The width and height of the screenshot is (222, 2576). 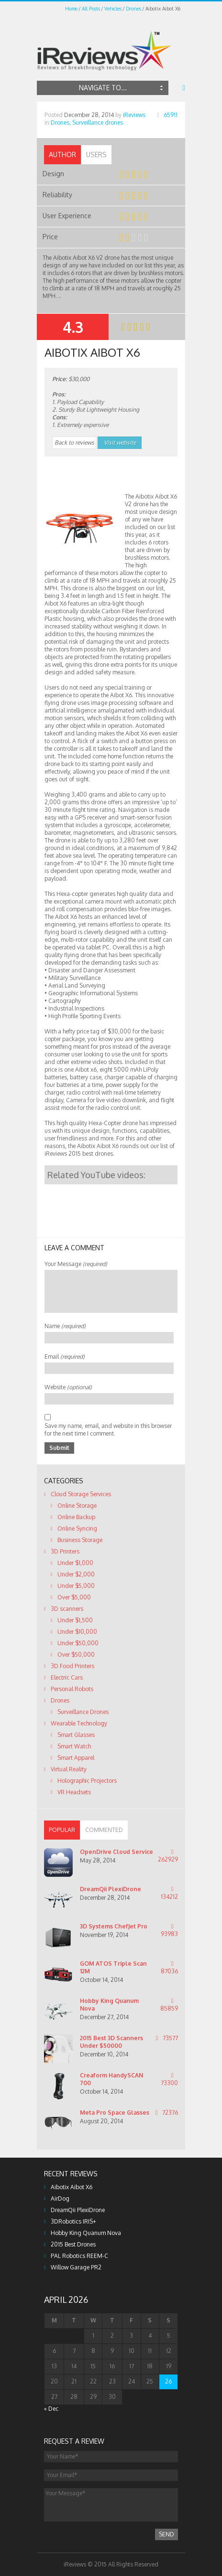 What do you see at coordinates (96, 154) in the screenshot?
I see `Users` at bounding box center [96, 154].